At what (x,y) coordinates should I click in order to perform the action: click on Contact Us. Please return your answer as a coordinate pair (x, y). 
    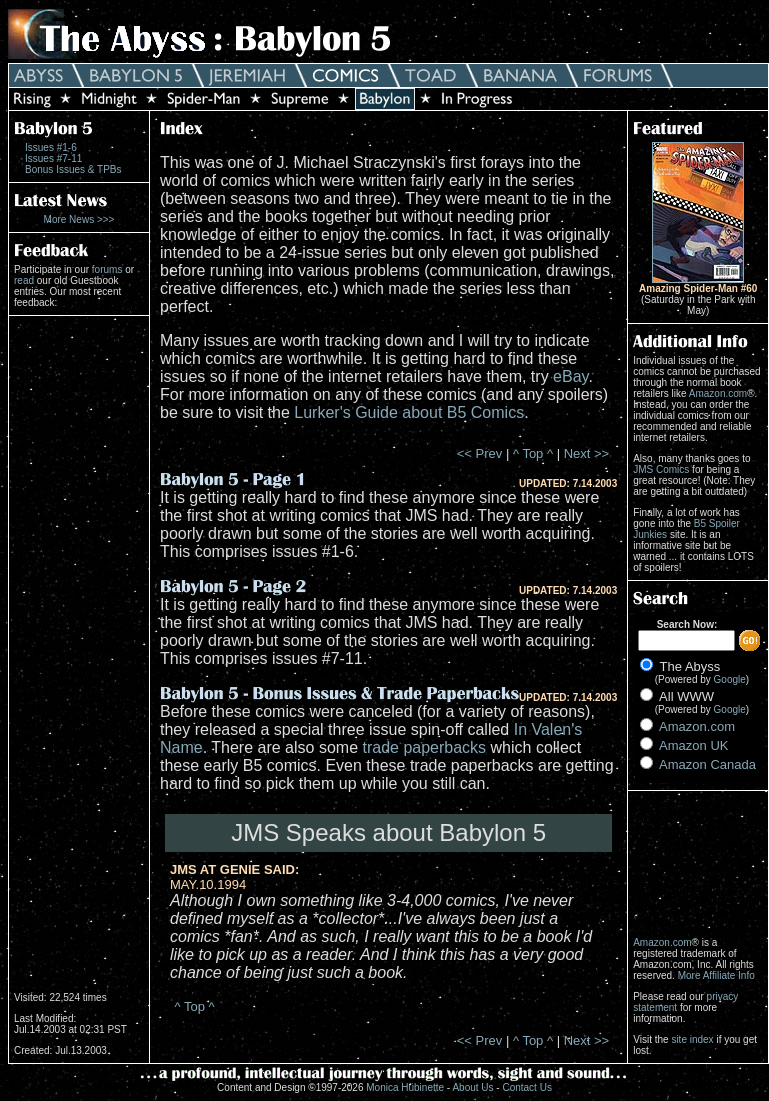
    Looking at the image, I should click on (526, 1087).